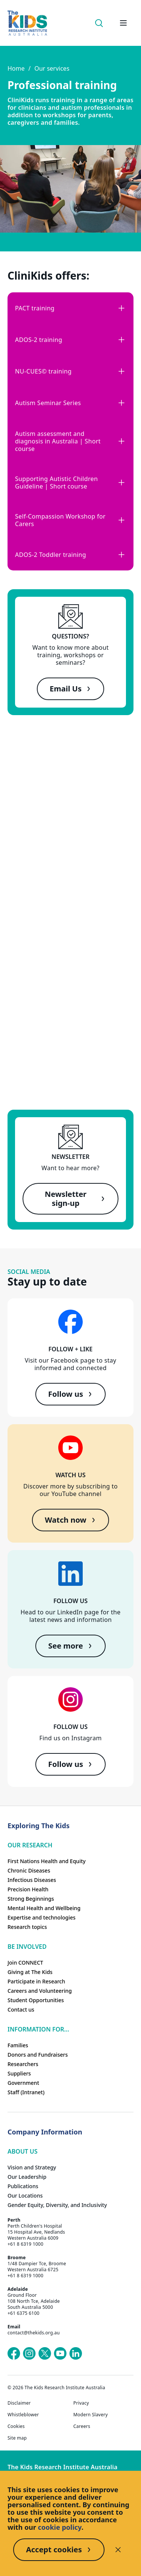  What do you see at coordinates (16, 2426) in the screenshot?
I see `Cookies` at bounding box center [16, 2426].